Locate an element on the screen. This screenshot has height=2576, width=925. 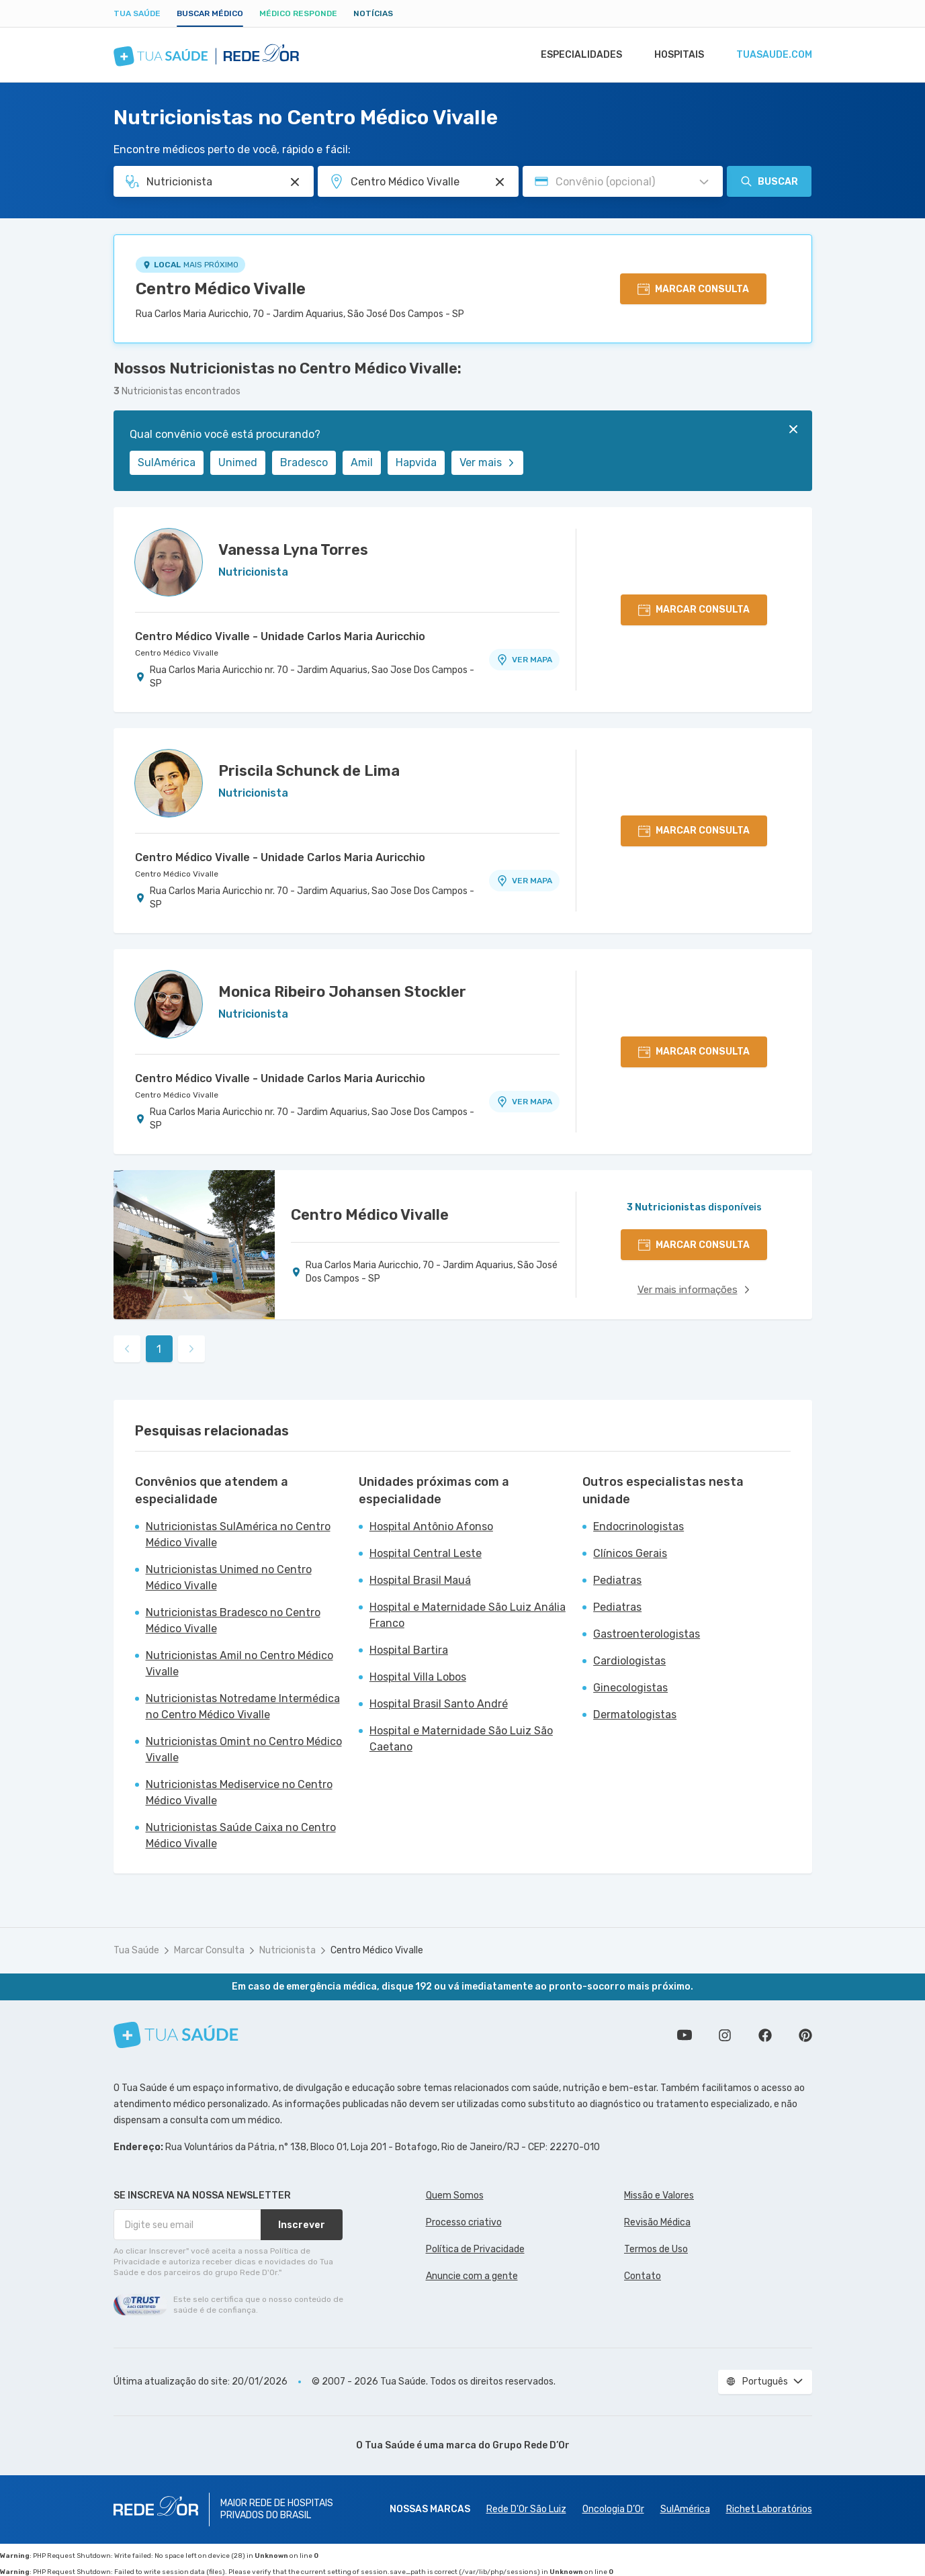
Termos de Uso is located at coordinates (656, 2249).